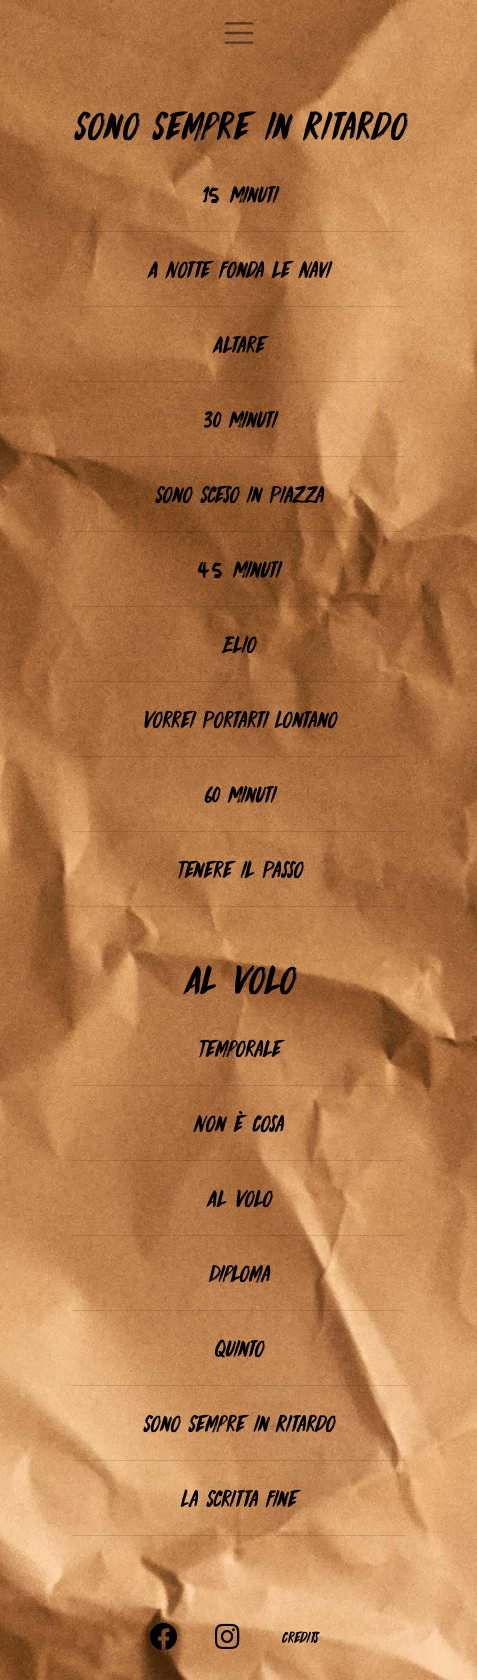  What do you see at coordinates (238, 869) in the screenshot?
I see `Tenere il Passo` at bounding box center [238, 869].